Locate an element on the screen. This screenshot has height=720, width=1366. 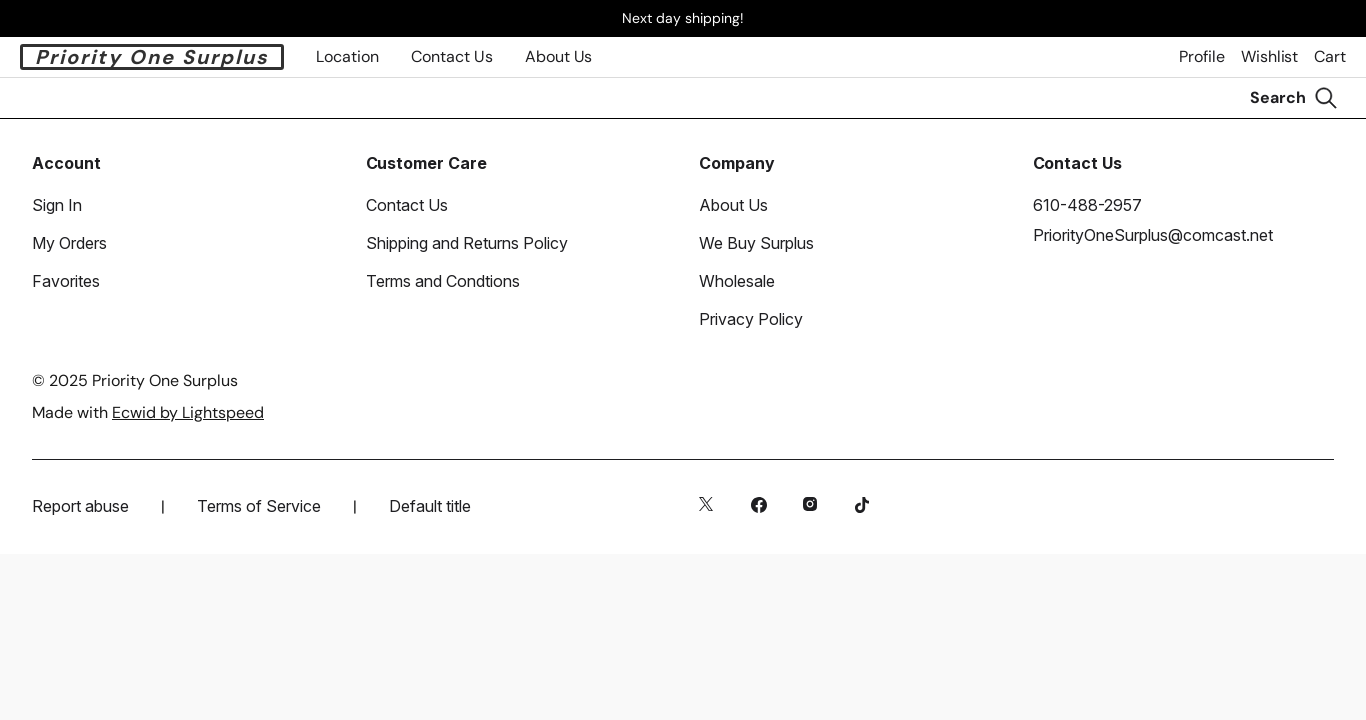
Wholesale is located at coordinates (737, 281).